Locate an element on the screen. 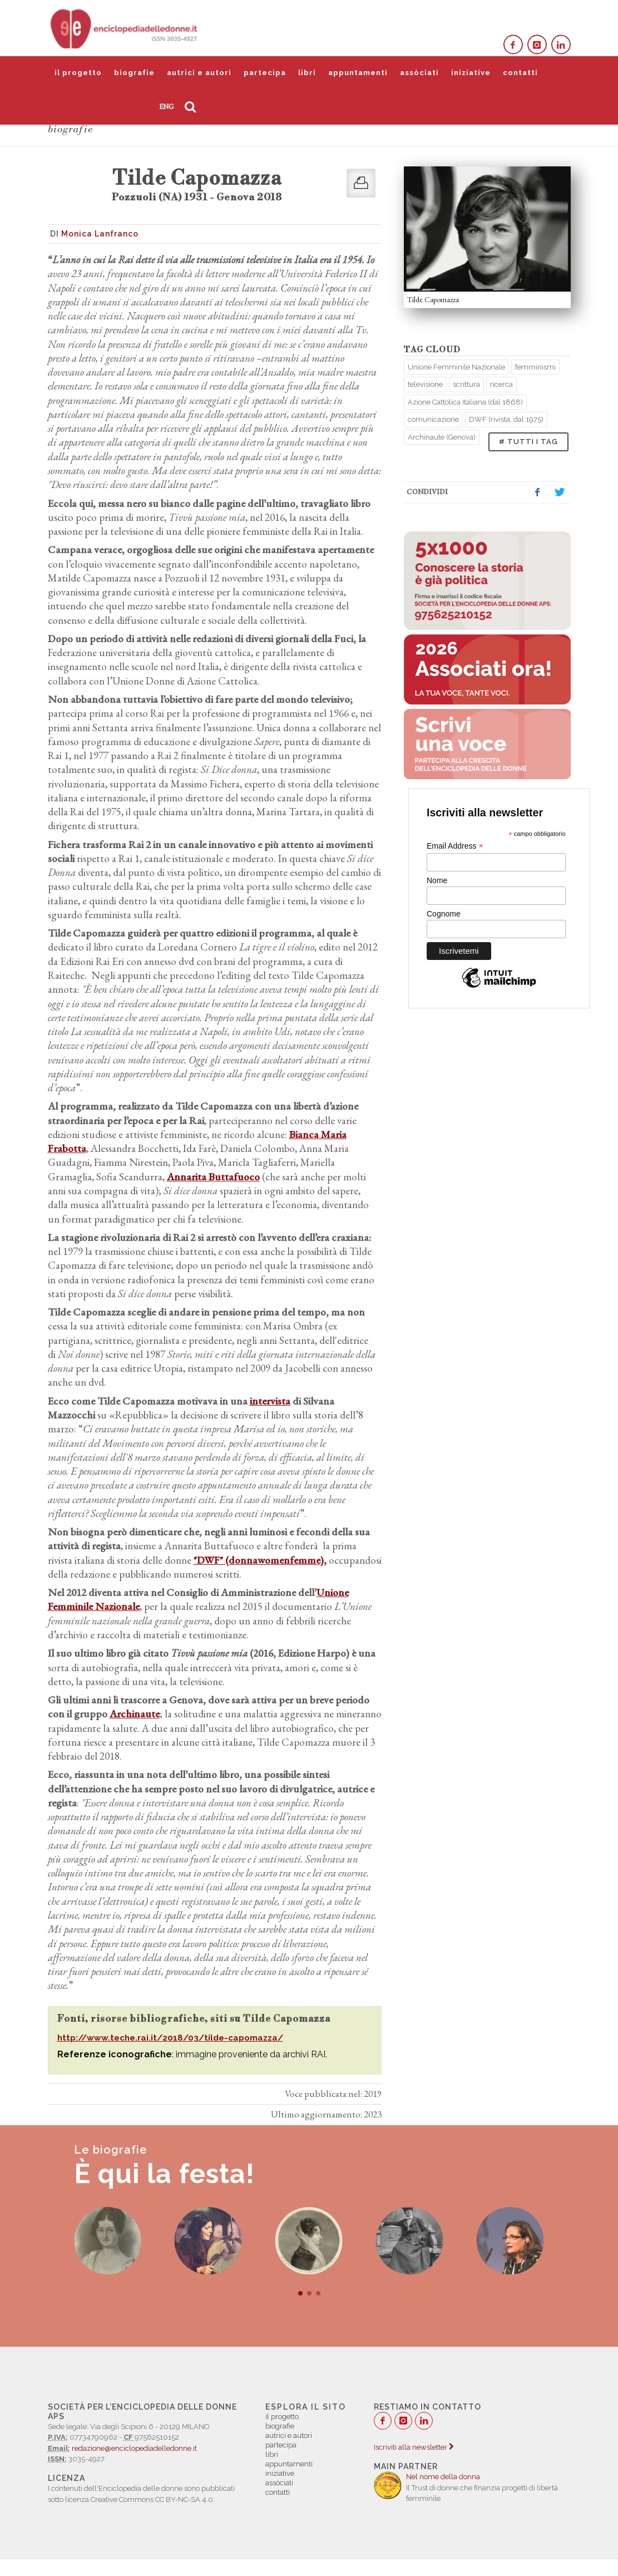  Archinaute is located at coordinates (135, 1714).